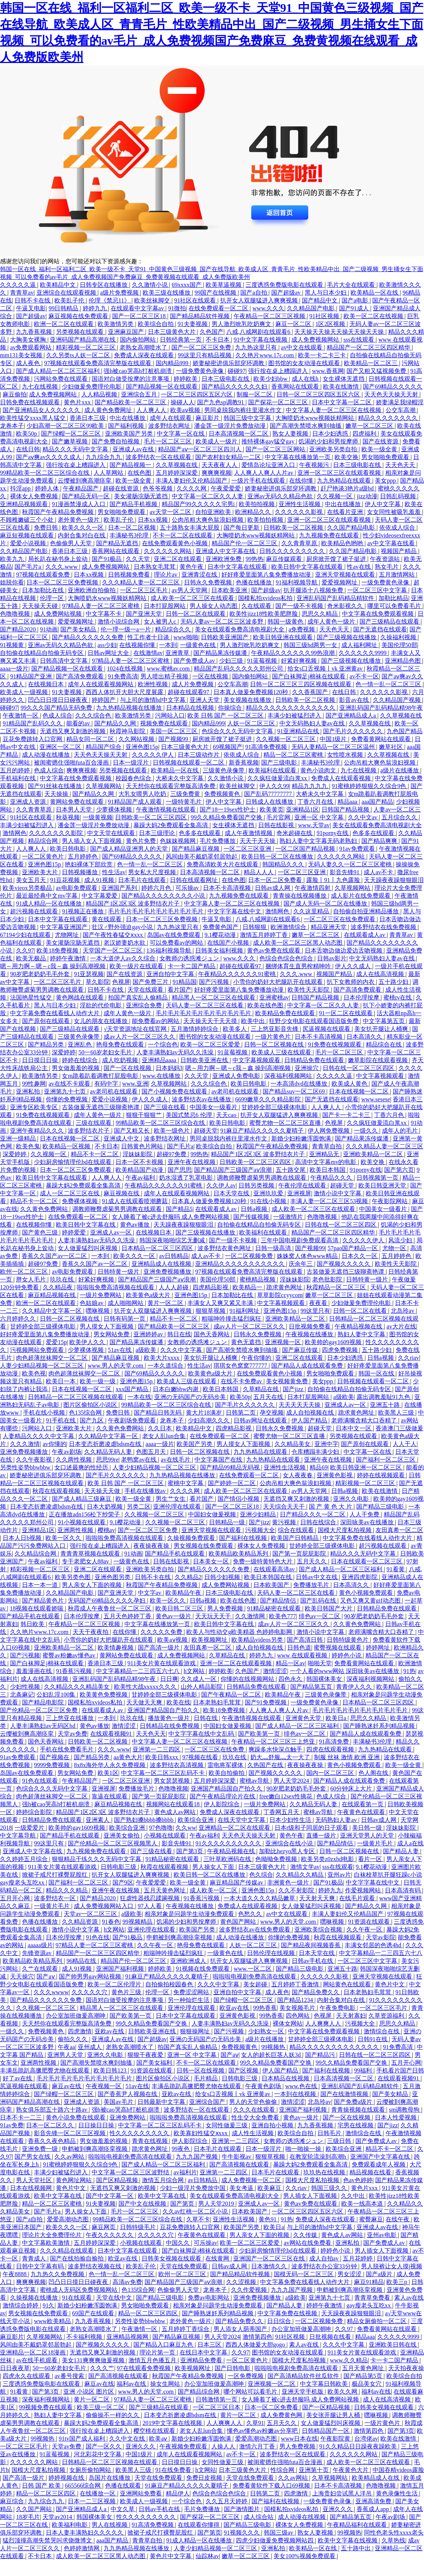 The width and height of the screenshot is (424, 2576). Describe the element at coordinates (347, 1984) in the screenshot. I see `网站黄色在线观看` at that location.